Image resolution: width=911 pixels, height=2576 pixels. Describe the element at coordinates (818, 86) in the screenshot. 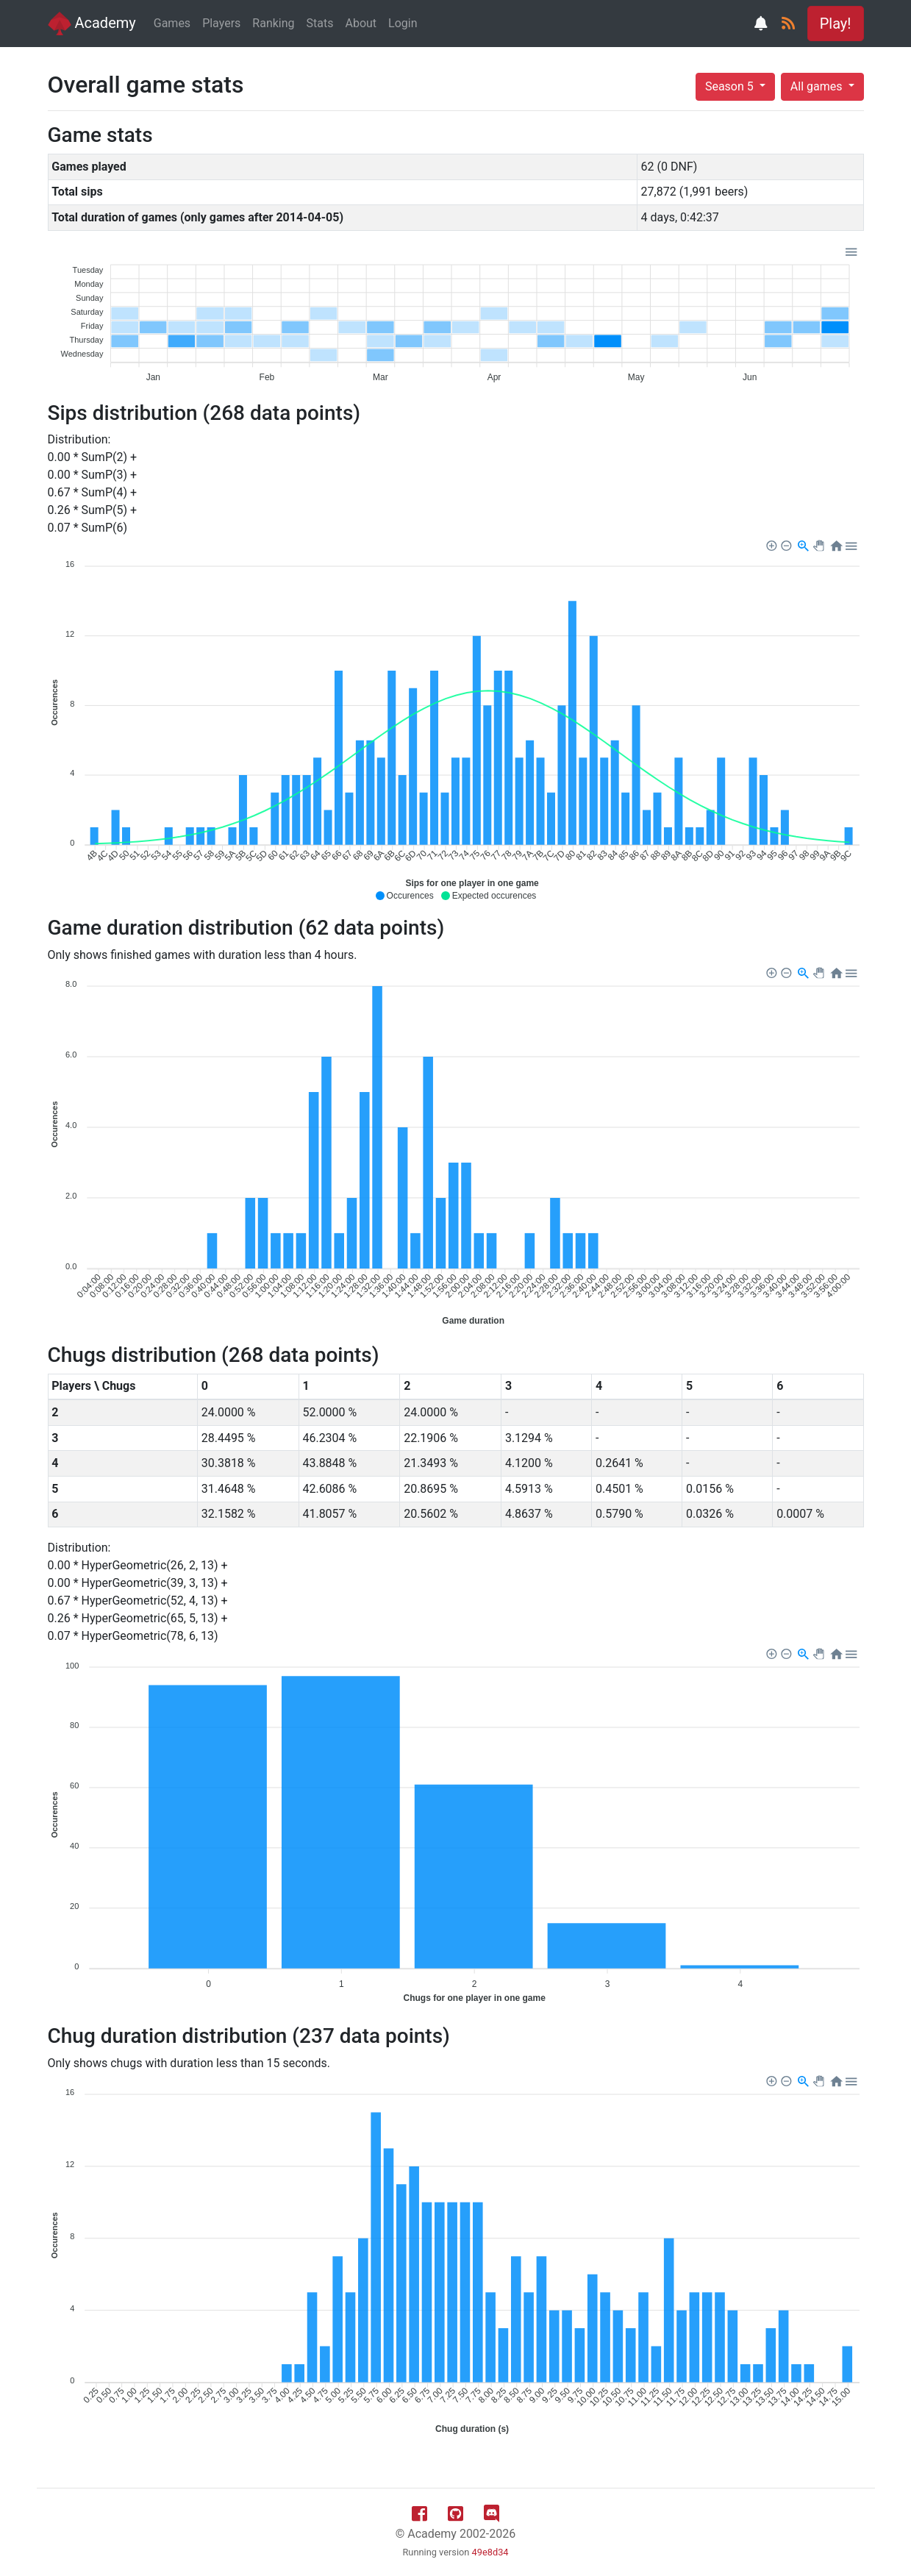

I see `All games` at that location.